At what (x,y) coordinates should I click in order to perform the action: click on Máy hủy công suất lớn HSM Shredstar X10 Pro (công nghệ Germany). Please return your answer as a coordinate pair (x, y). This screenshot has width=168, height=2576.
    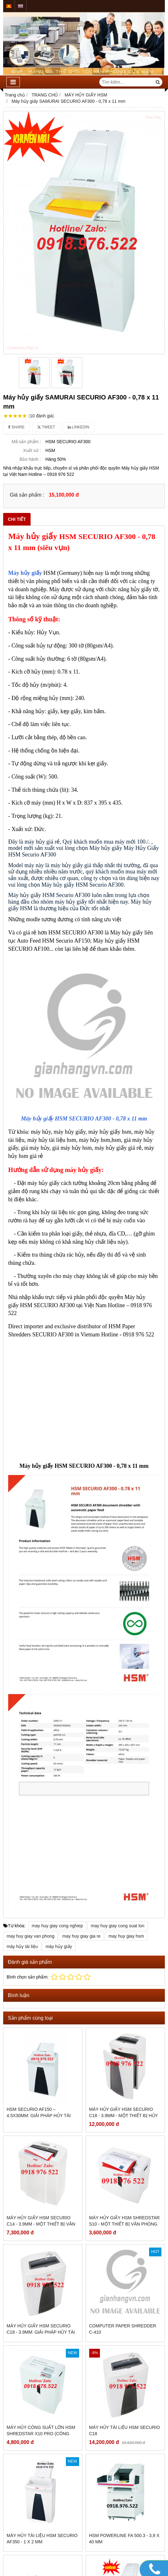
    Looking at the image, I should click on (41, 2433).